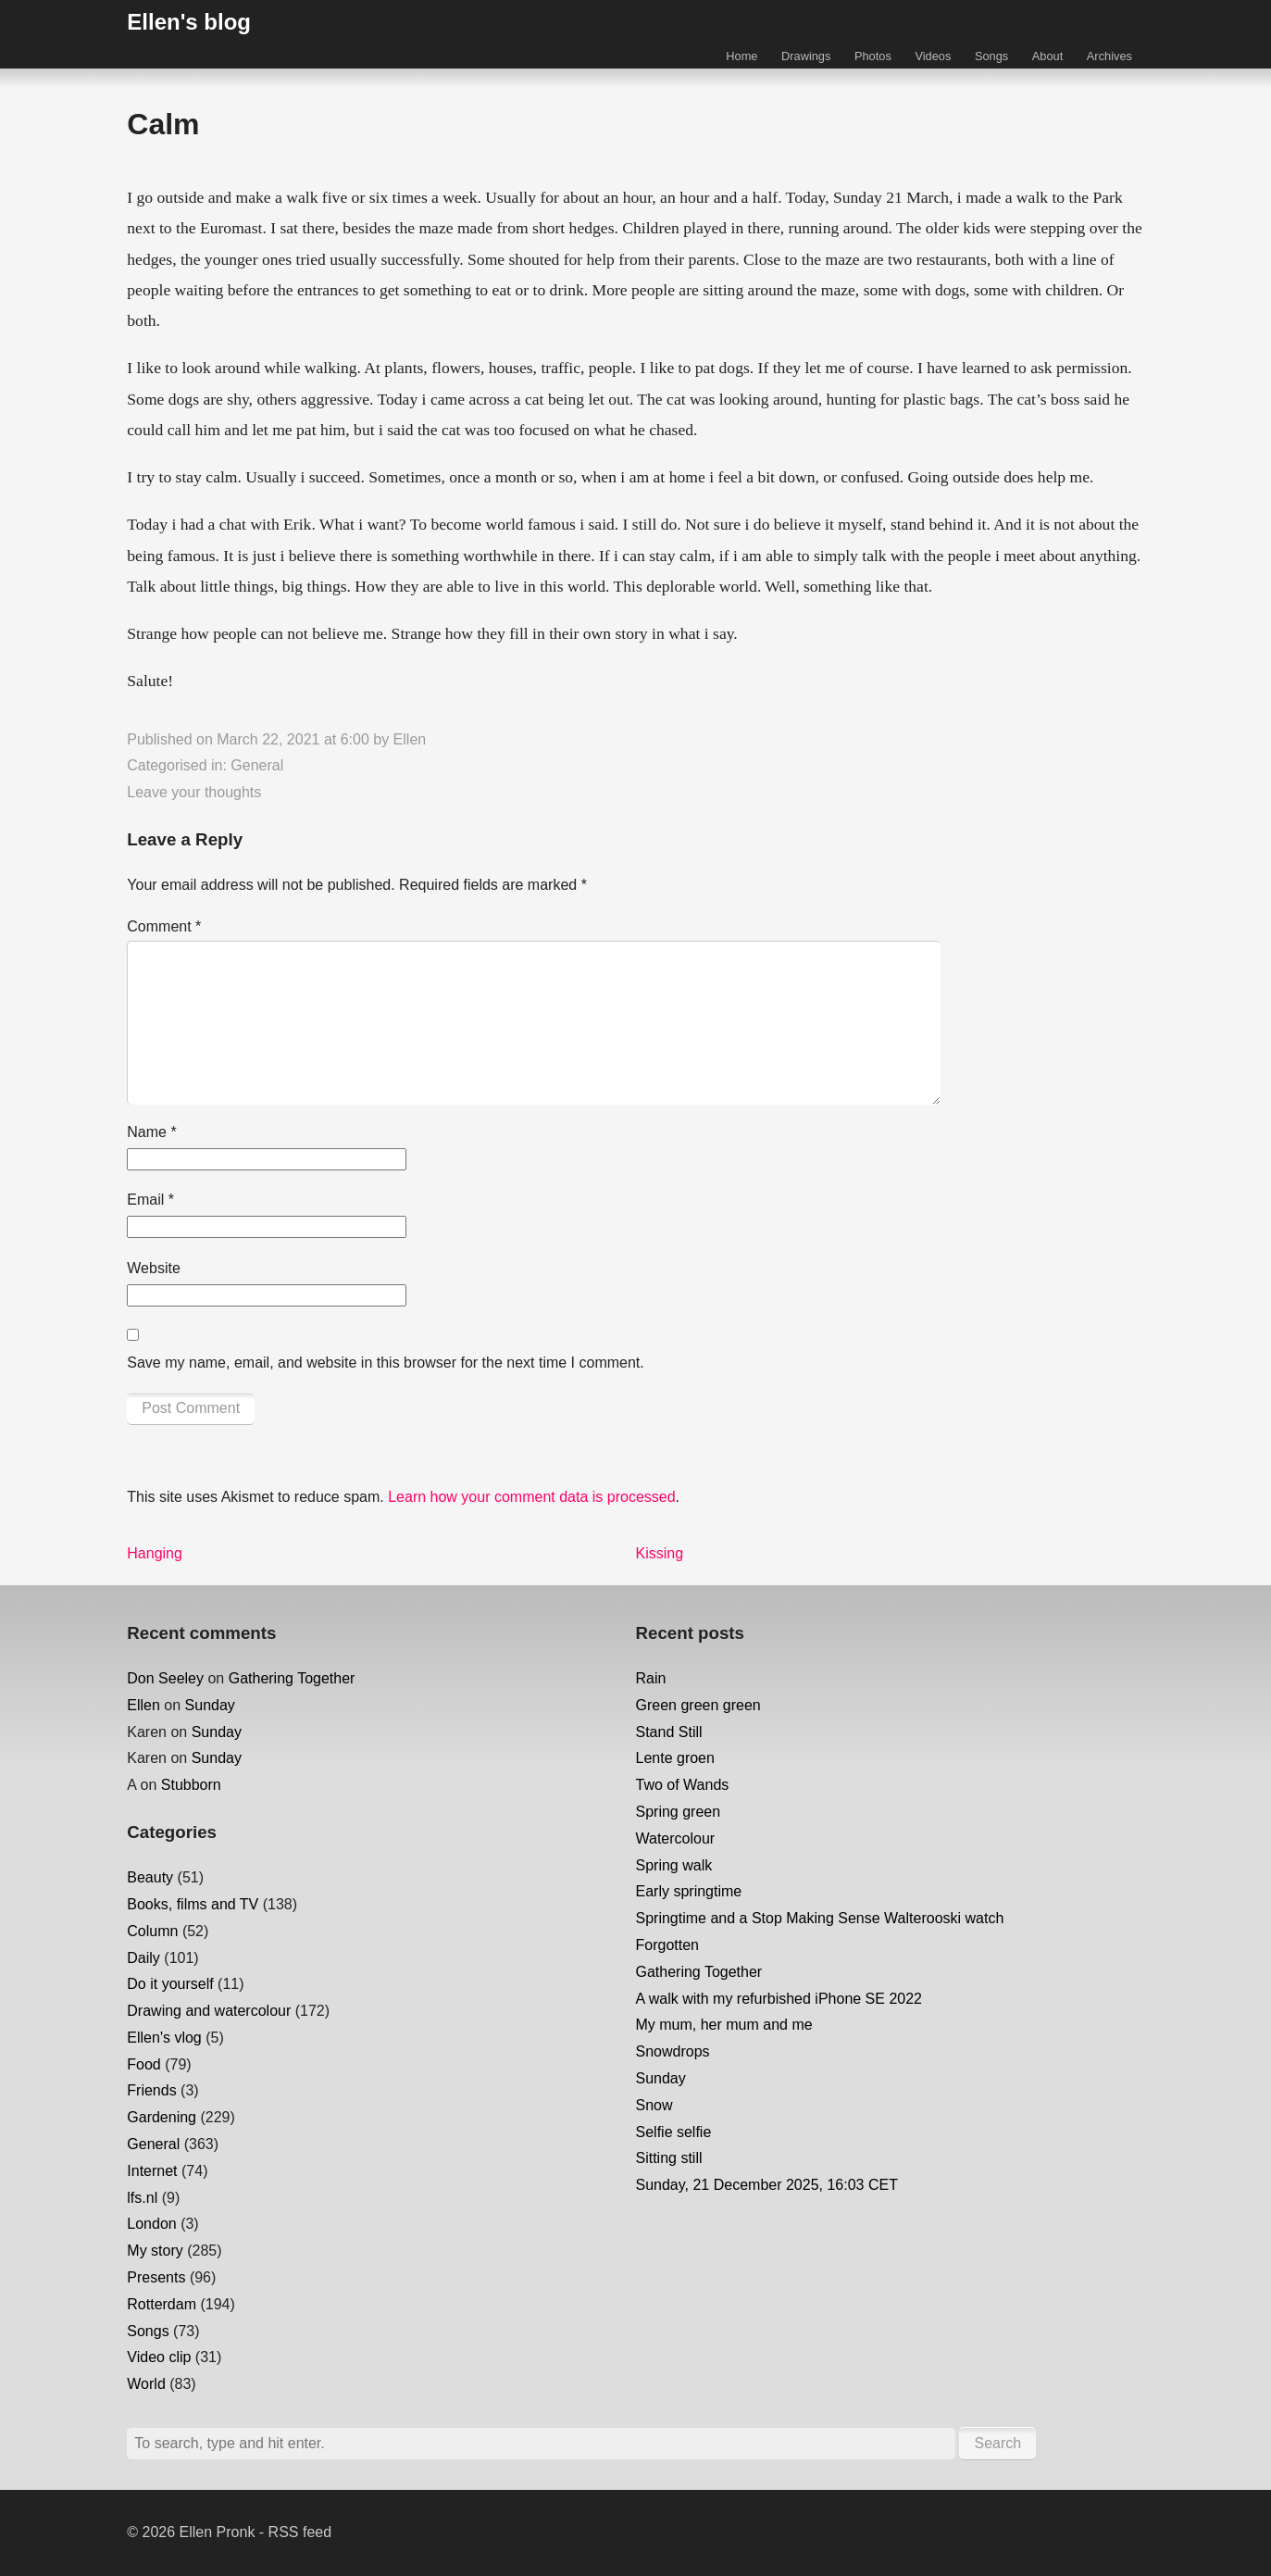  I want to click on Rain, so click(651, 1678).